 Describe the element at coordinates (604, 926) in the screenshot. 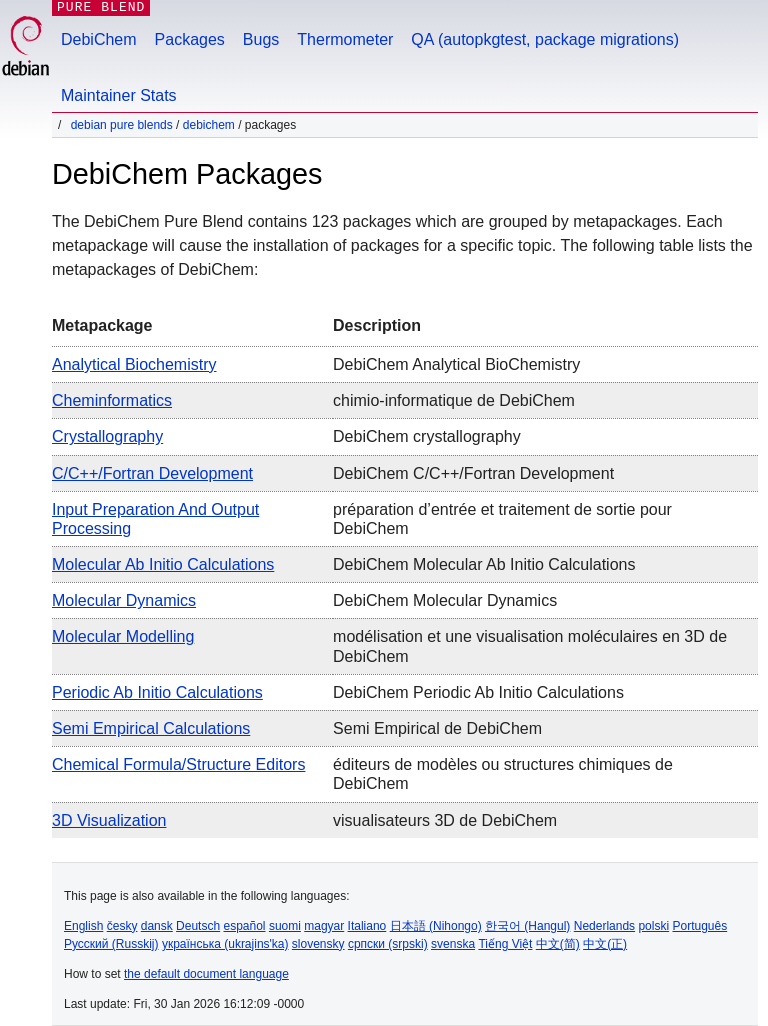

I see `Nederlands` at that location.